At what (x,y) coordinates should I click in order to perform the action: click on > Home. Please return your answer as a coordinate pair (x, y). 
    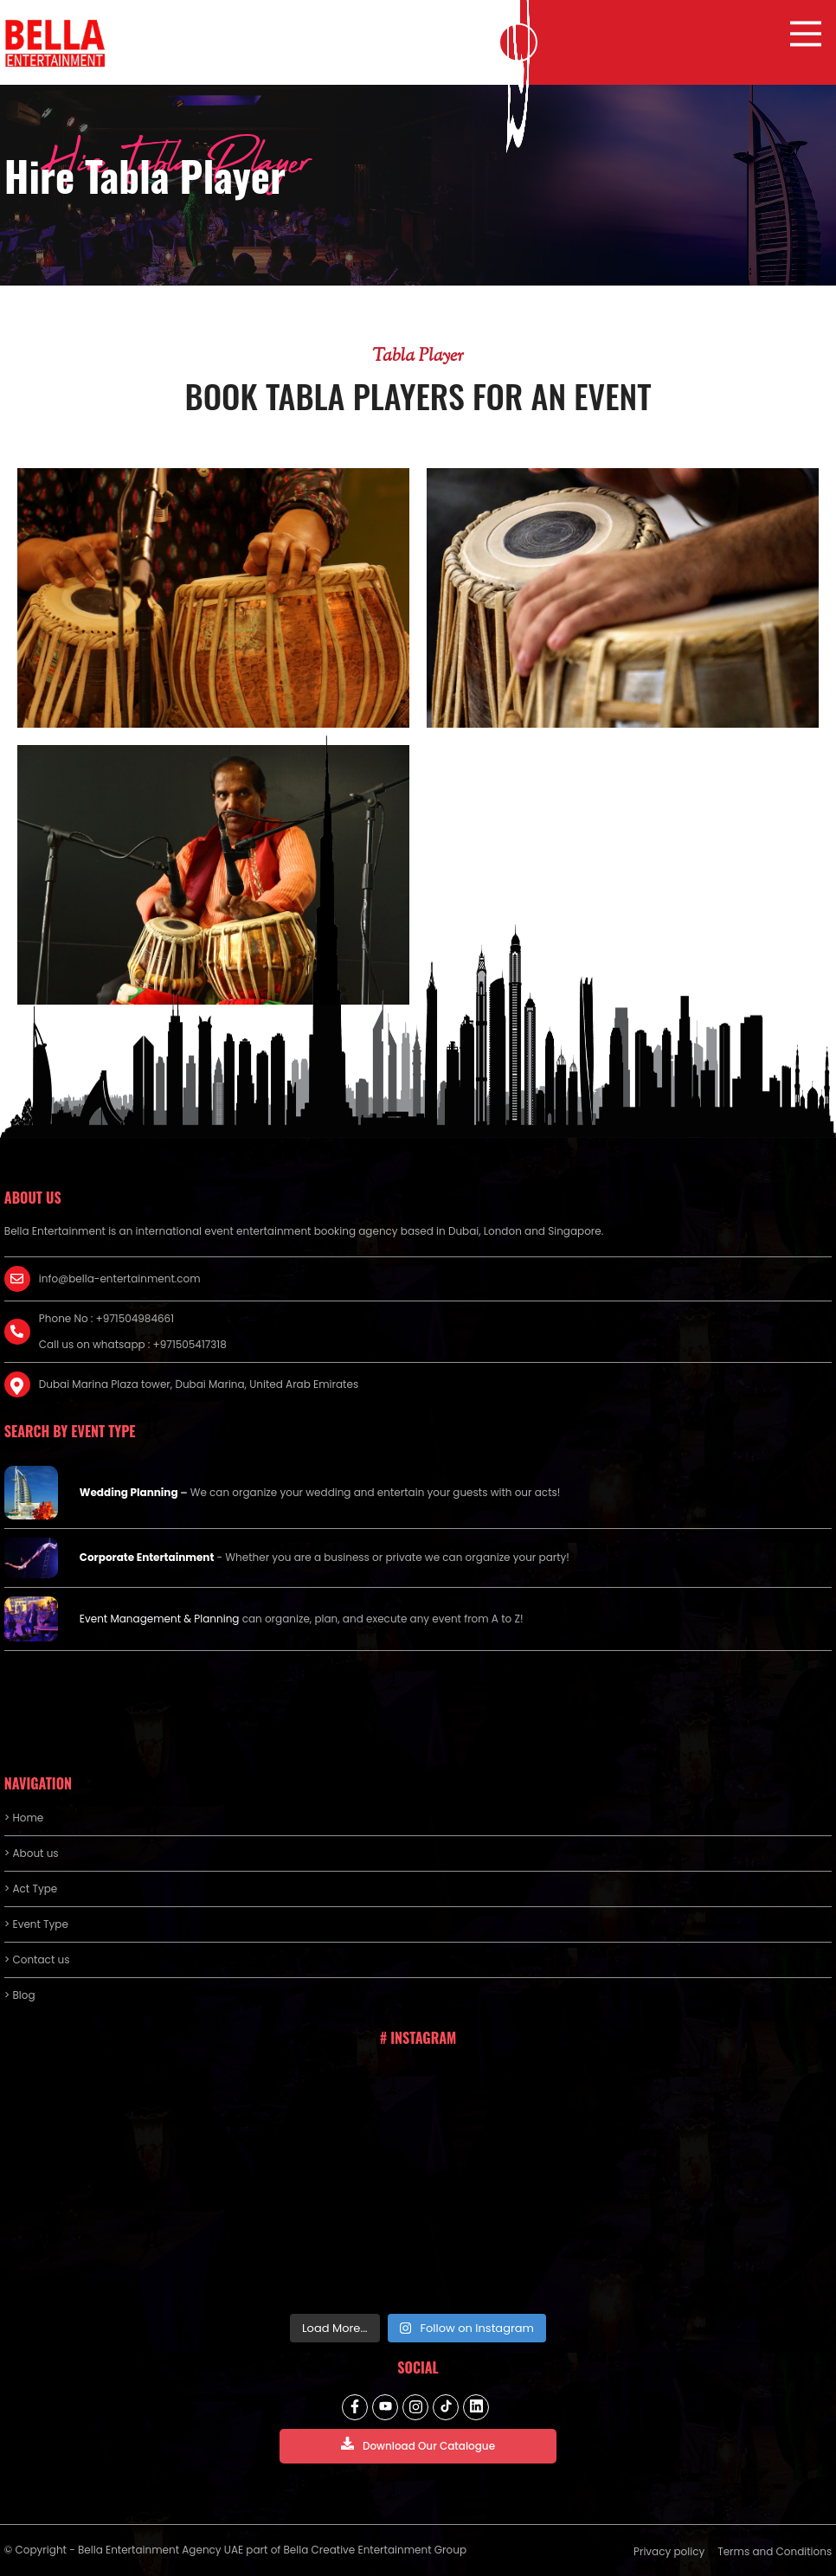
    Looking at the image, I should click on (23, 1817).